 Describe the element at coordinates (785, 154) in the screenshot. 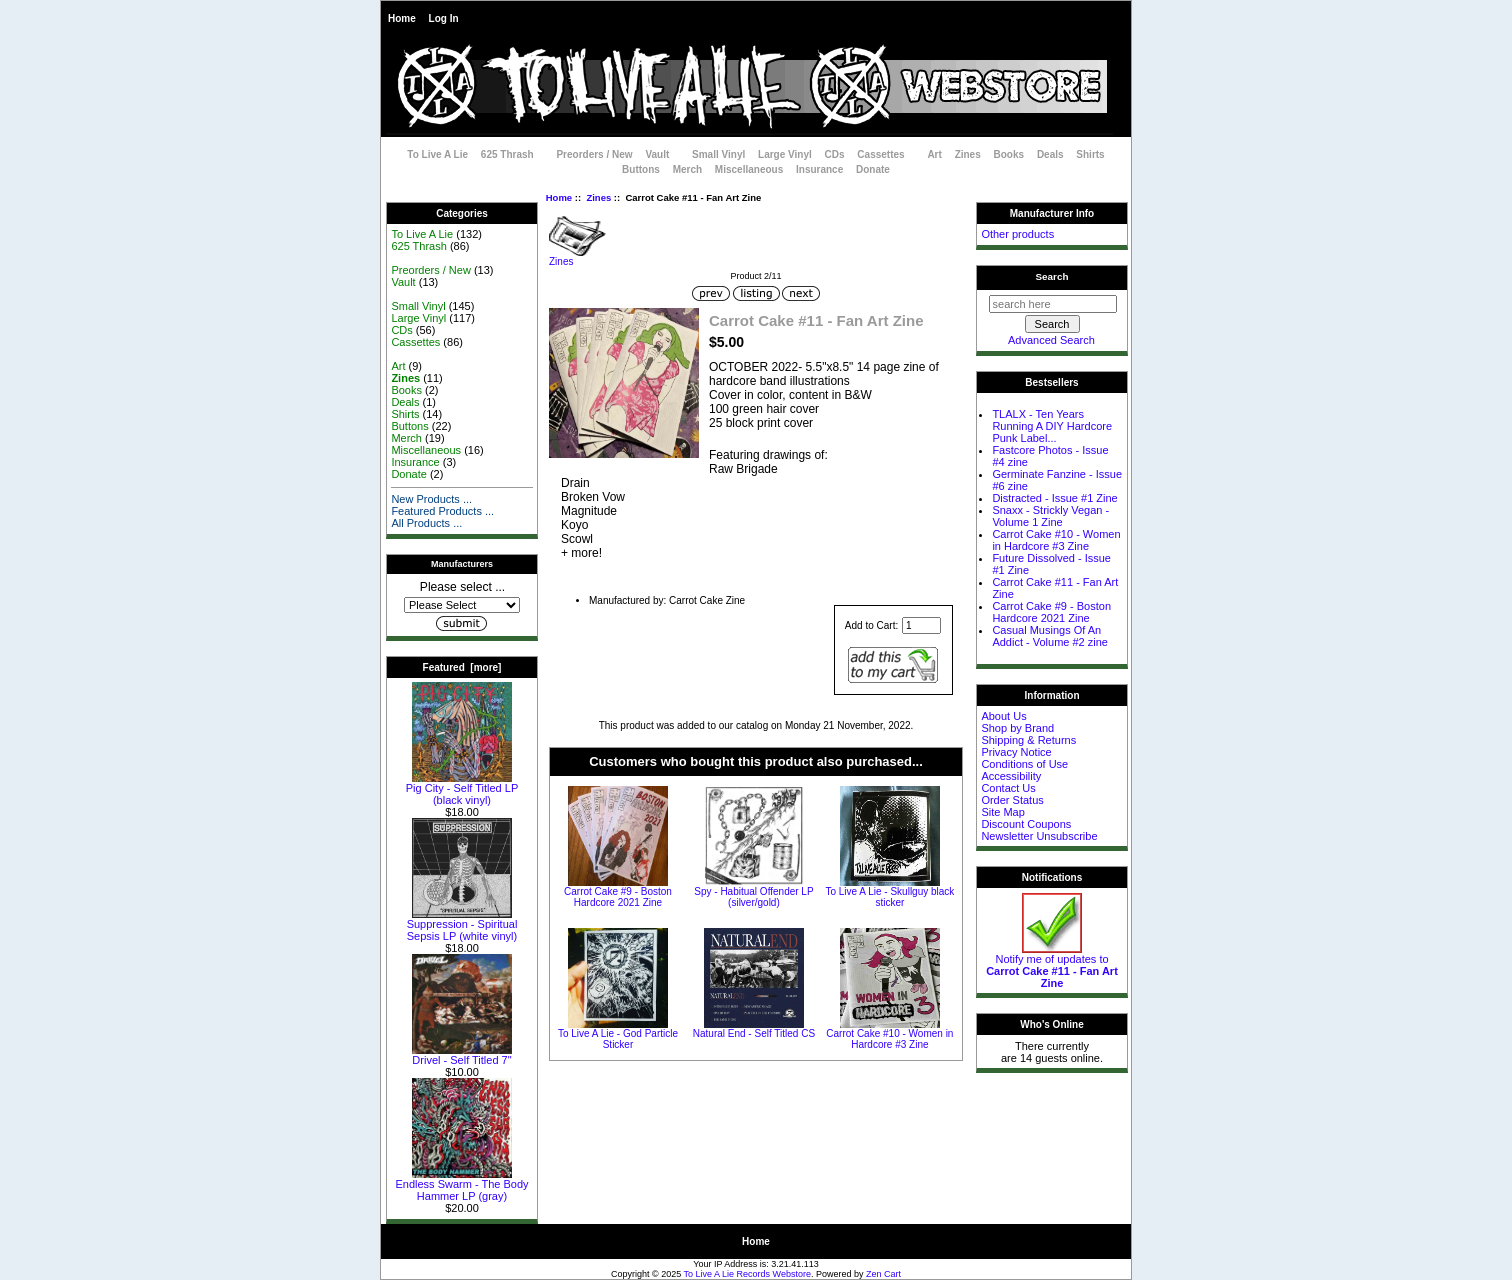

I see `Large Vinyl` at that location.